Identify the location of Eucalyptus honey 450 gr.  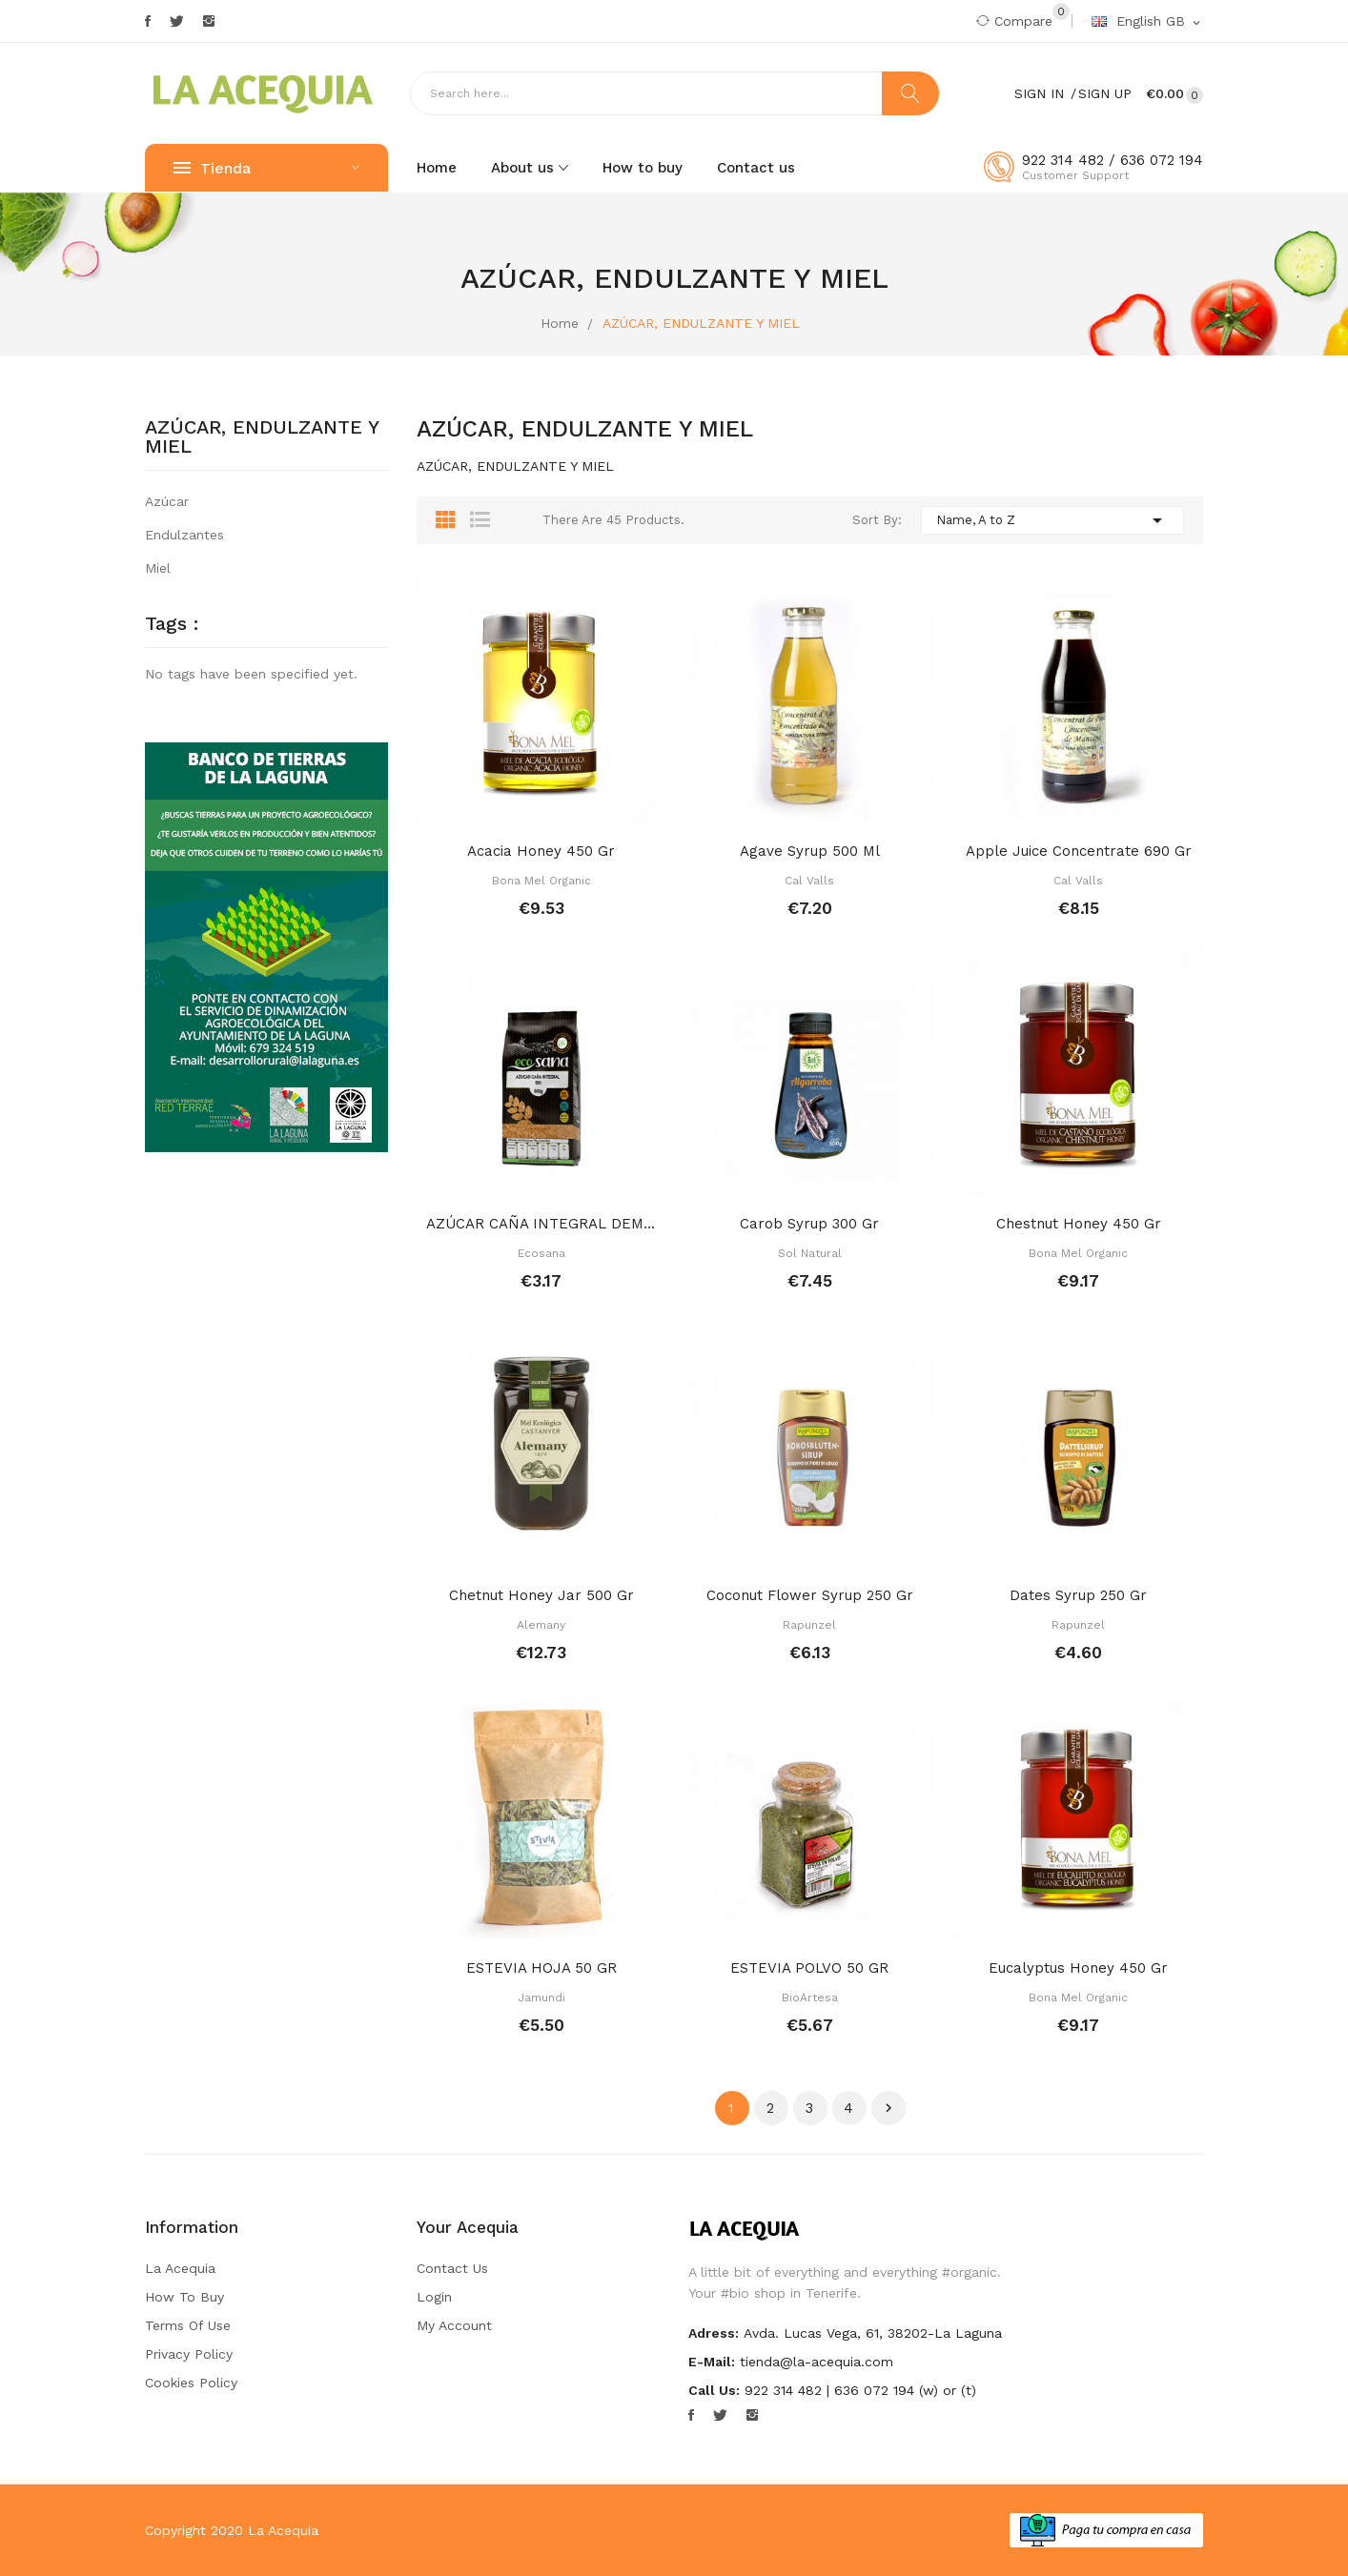
(1078, 1968).